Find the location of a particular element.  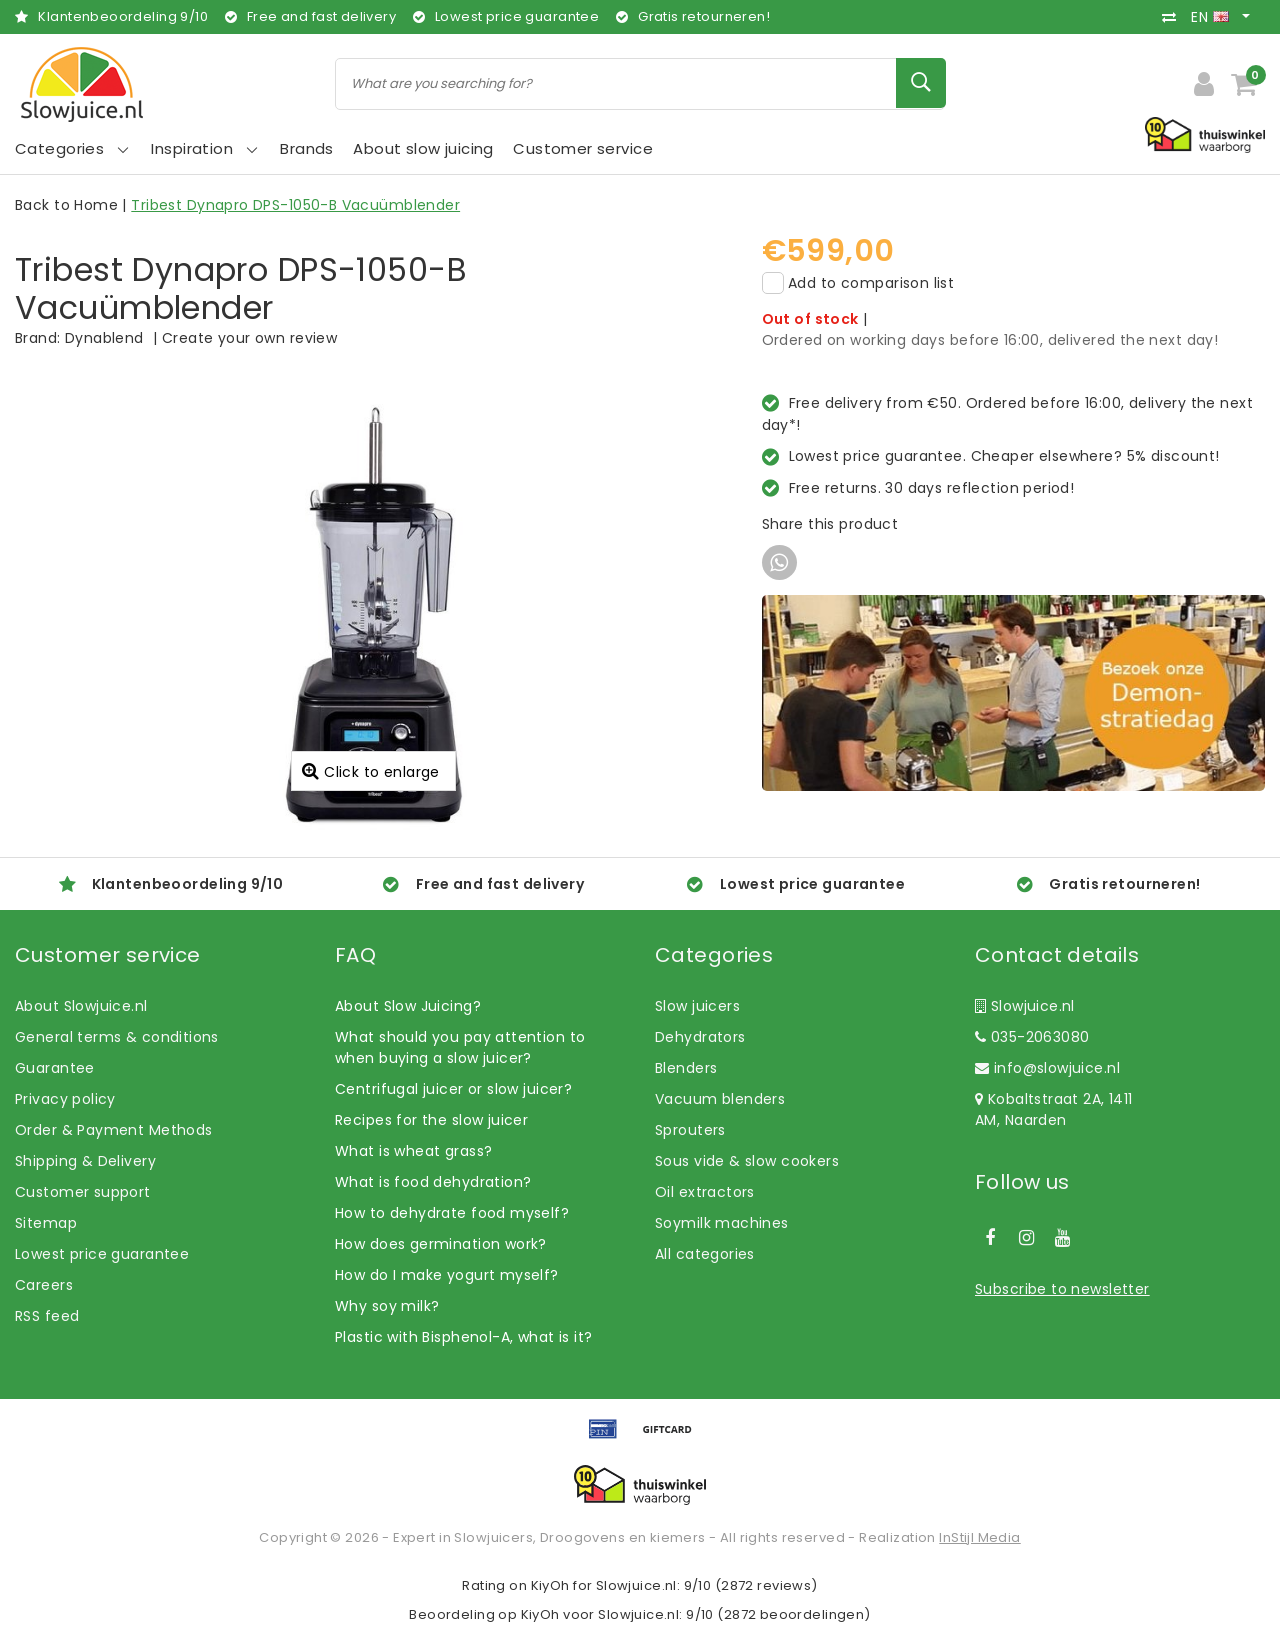

Shipping & Delivery is located at coordinates (85, 1161).